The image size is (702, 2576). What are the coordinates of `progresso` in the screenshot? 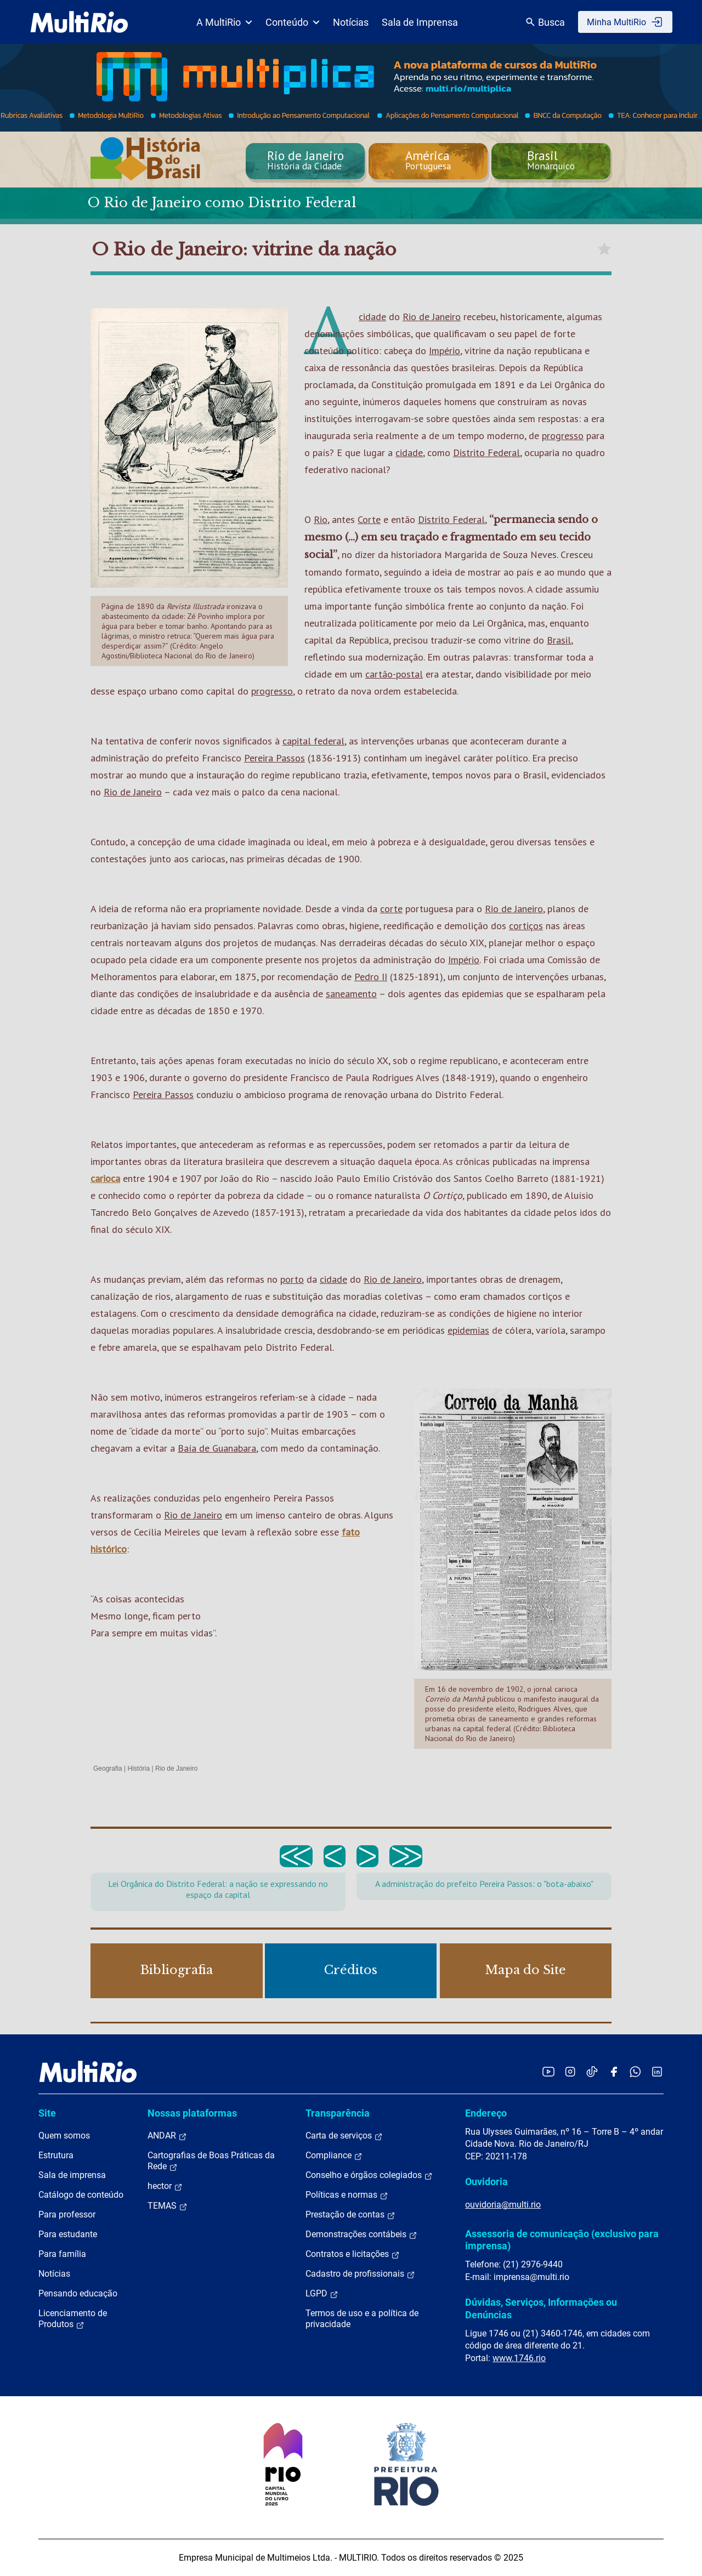 It's located at (563, 435).